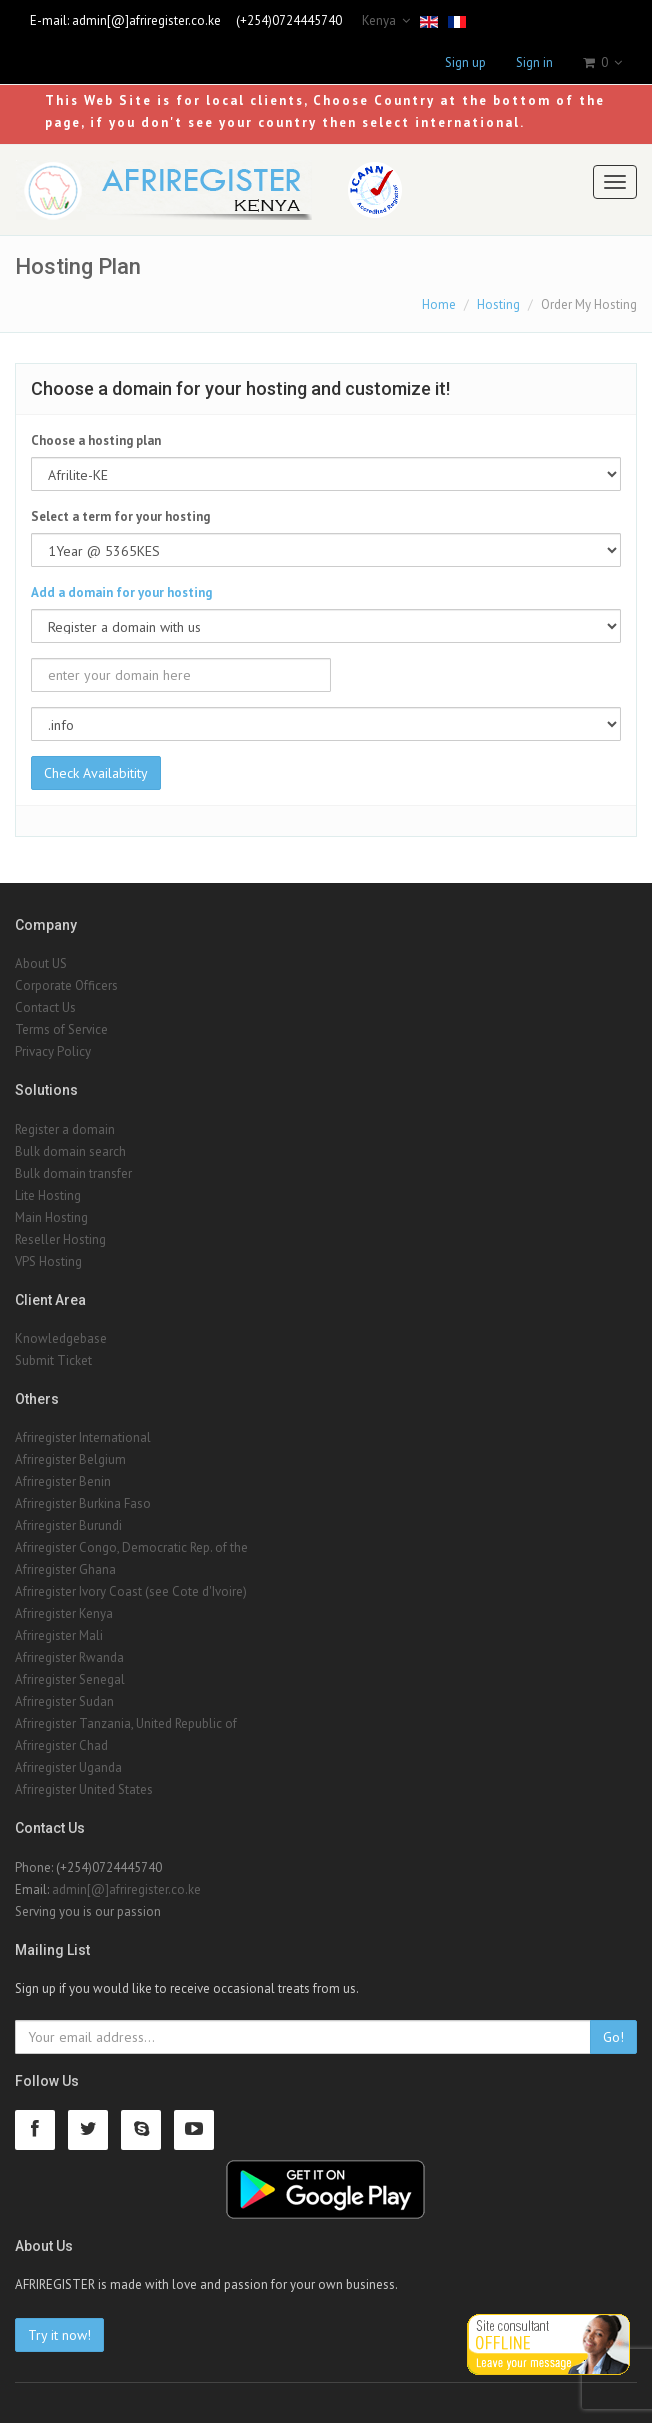  What do you see at coordinates (48, 1195) in the screenshot?
I see `Lite Hosting` at bounding box center [48, 1195].